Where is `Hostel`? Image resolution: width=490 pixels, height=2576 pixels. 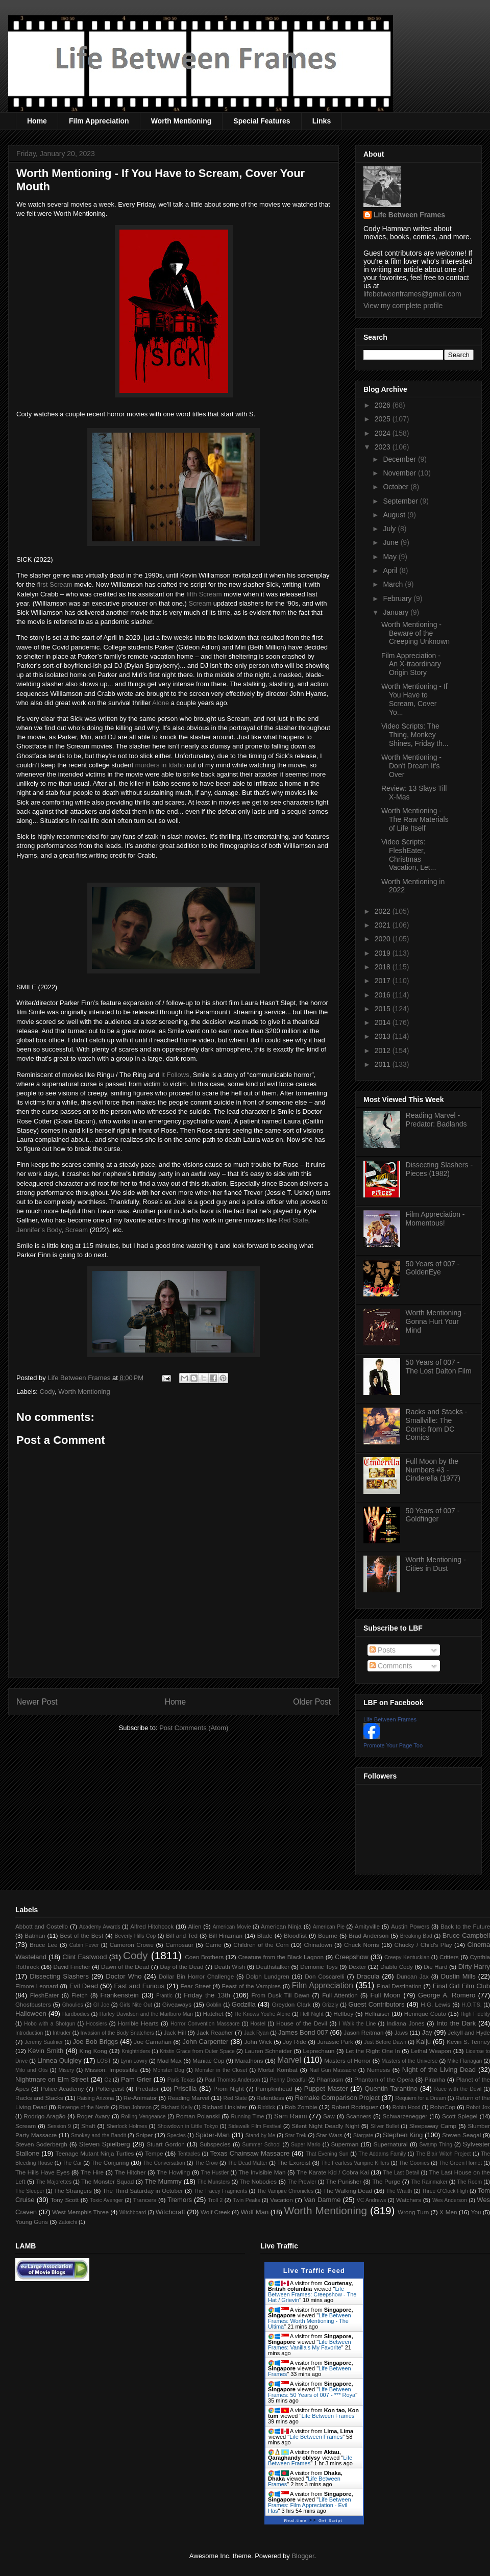 Hostel is located at coordinates (258, 2024).